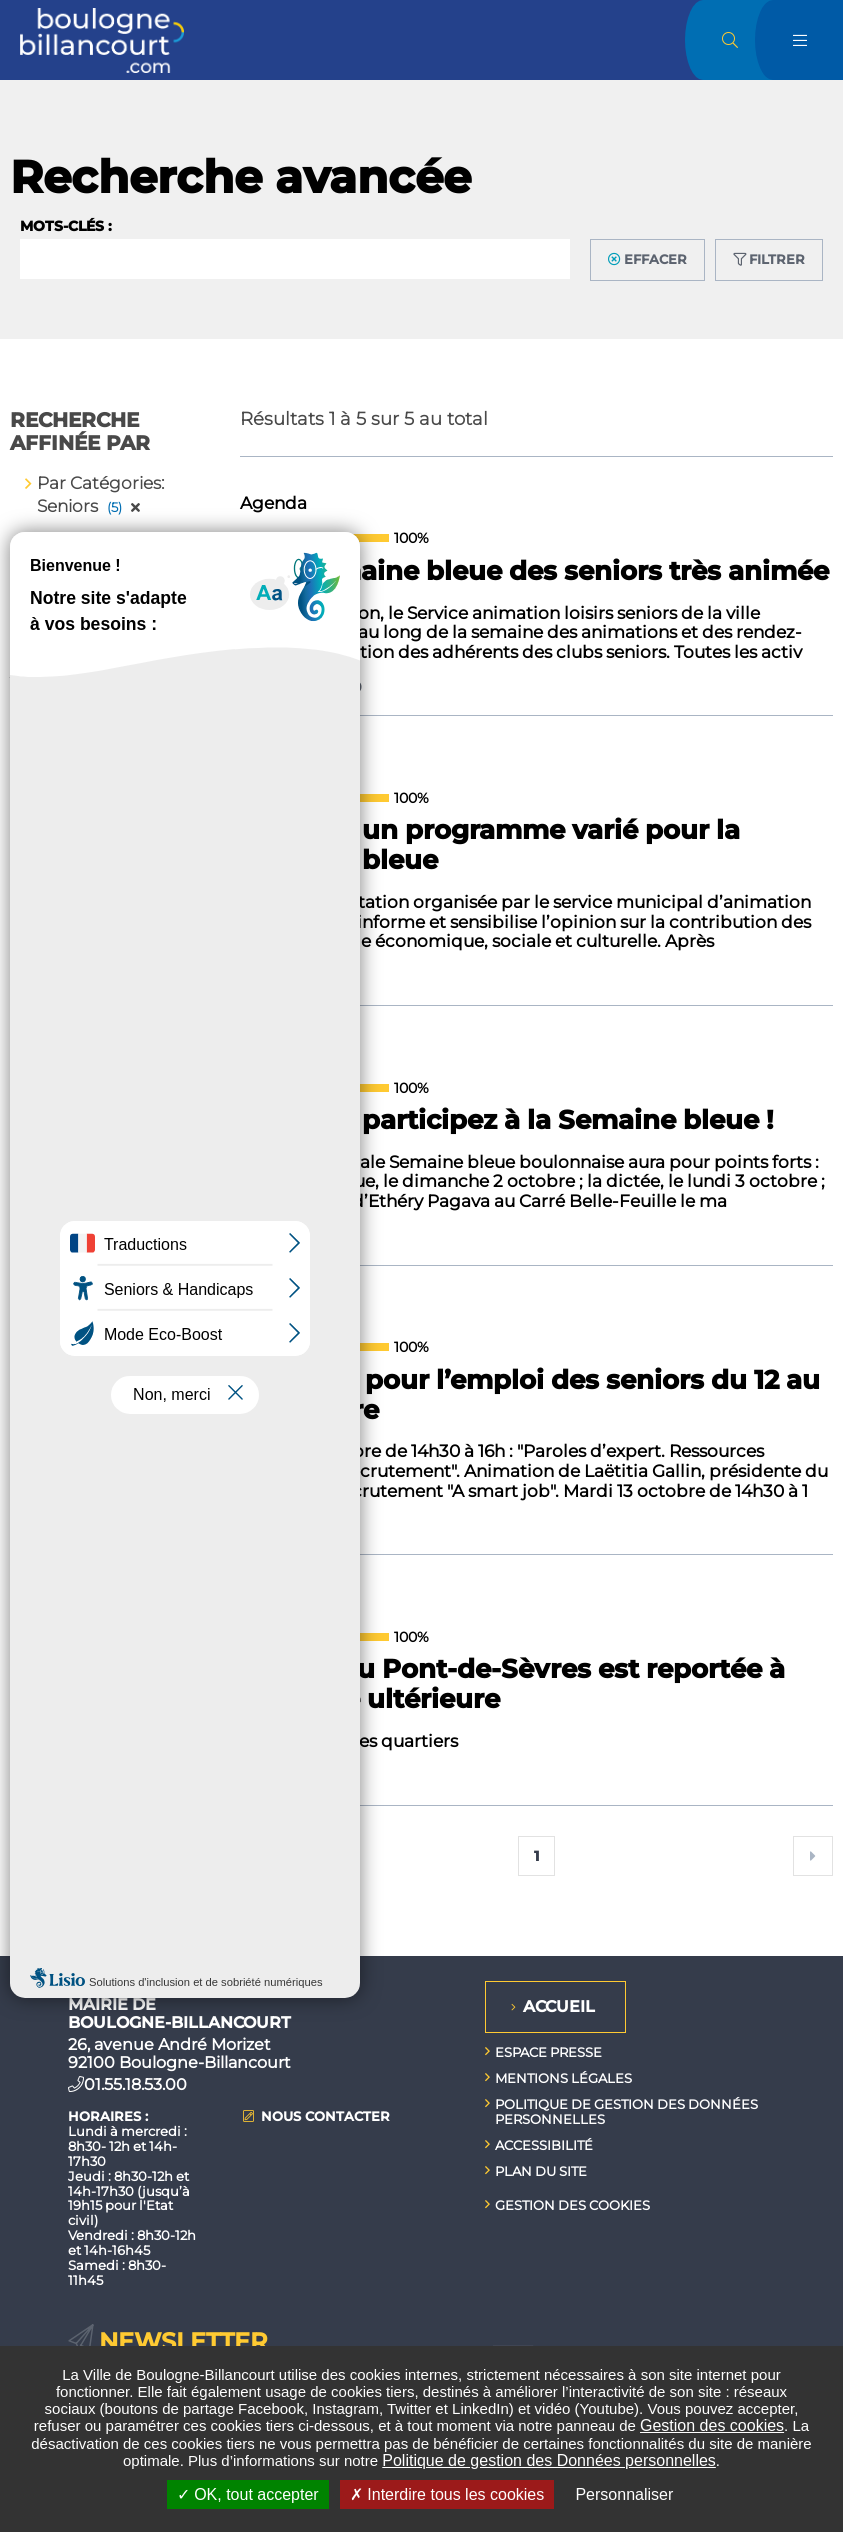  What do you see at coordinates (90, 818) in the screenshot?
I see `Agenda` at bounding box center [90, 818].